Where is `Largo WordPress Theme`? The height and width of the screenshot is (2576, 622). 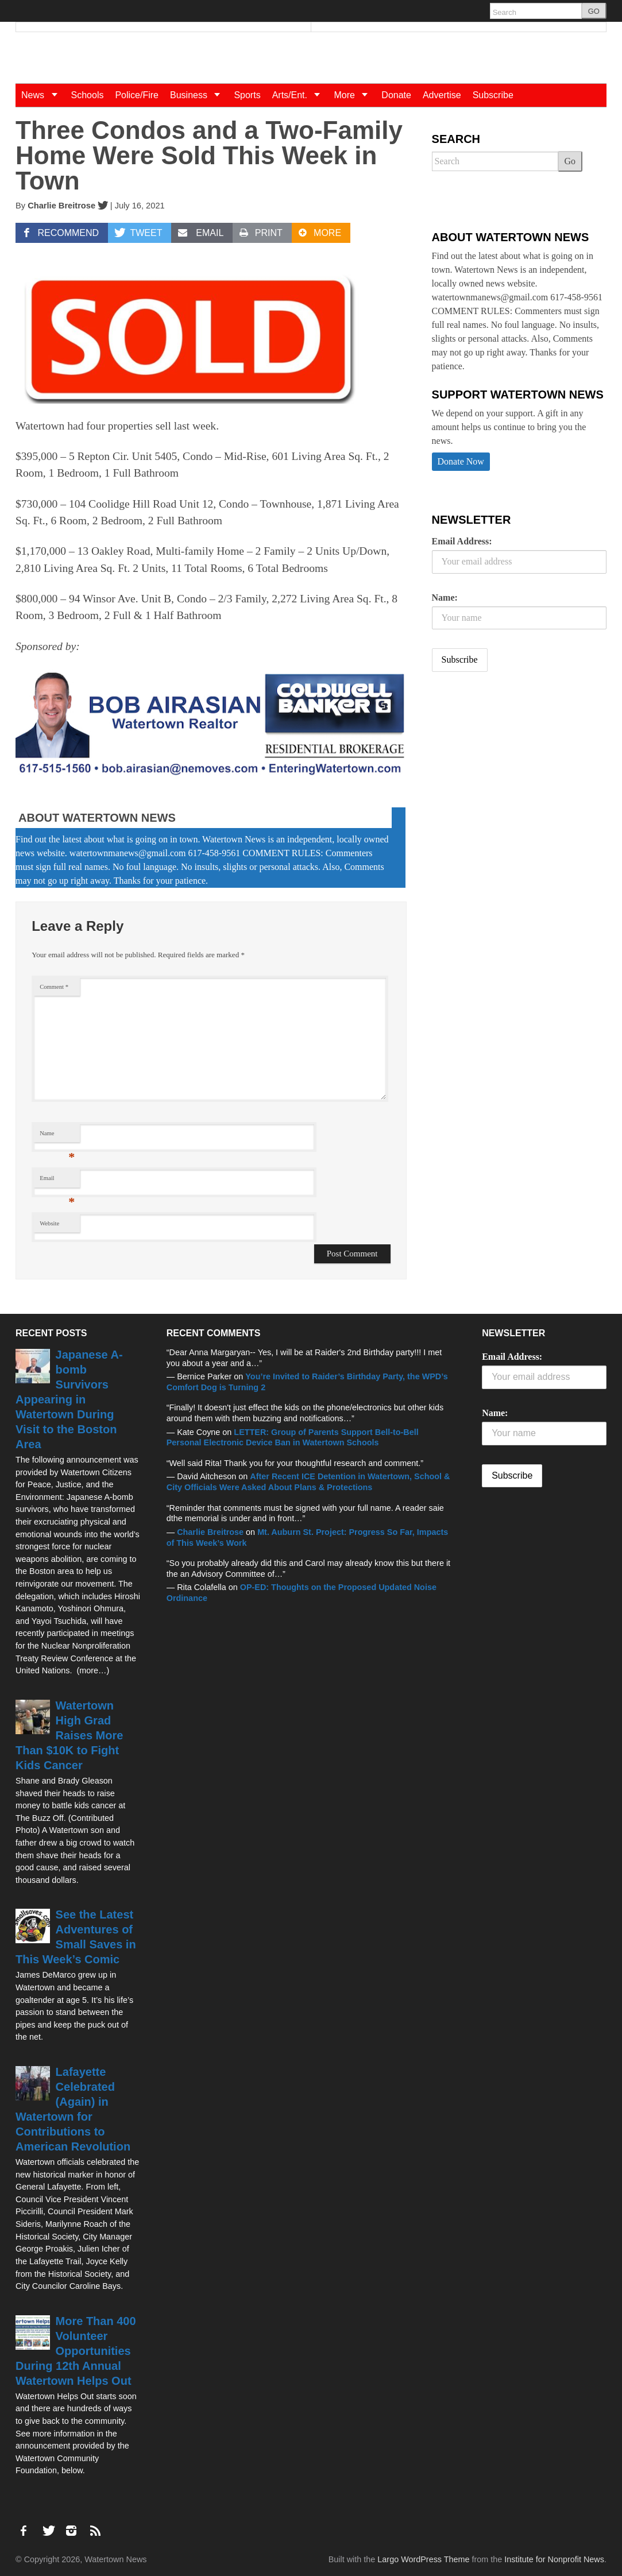
Largo WordPress Theme is located at coordinates (423, 2559).